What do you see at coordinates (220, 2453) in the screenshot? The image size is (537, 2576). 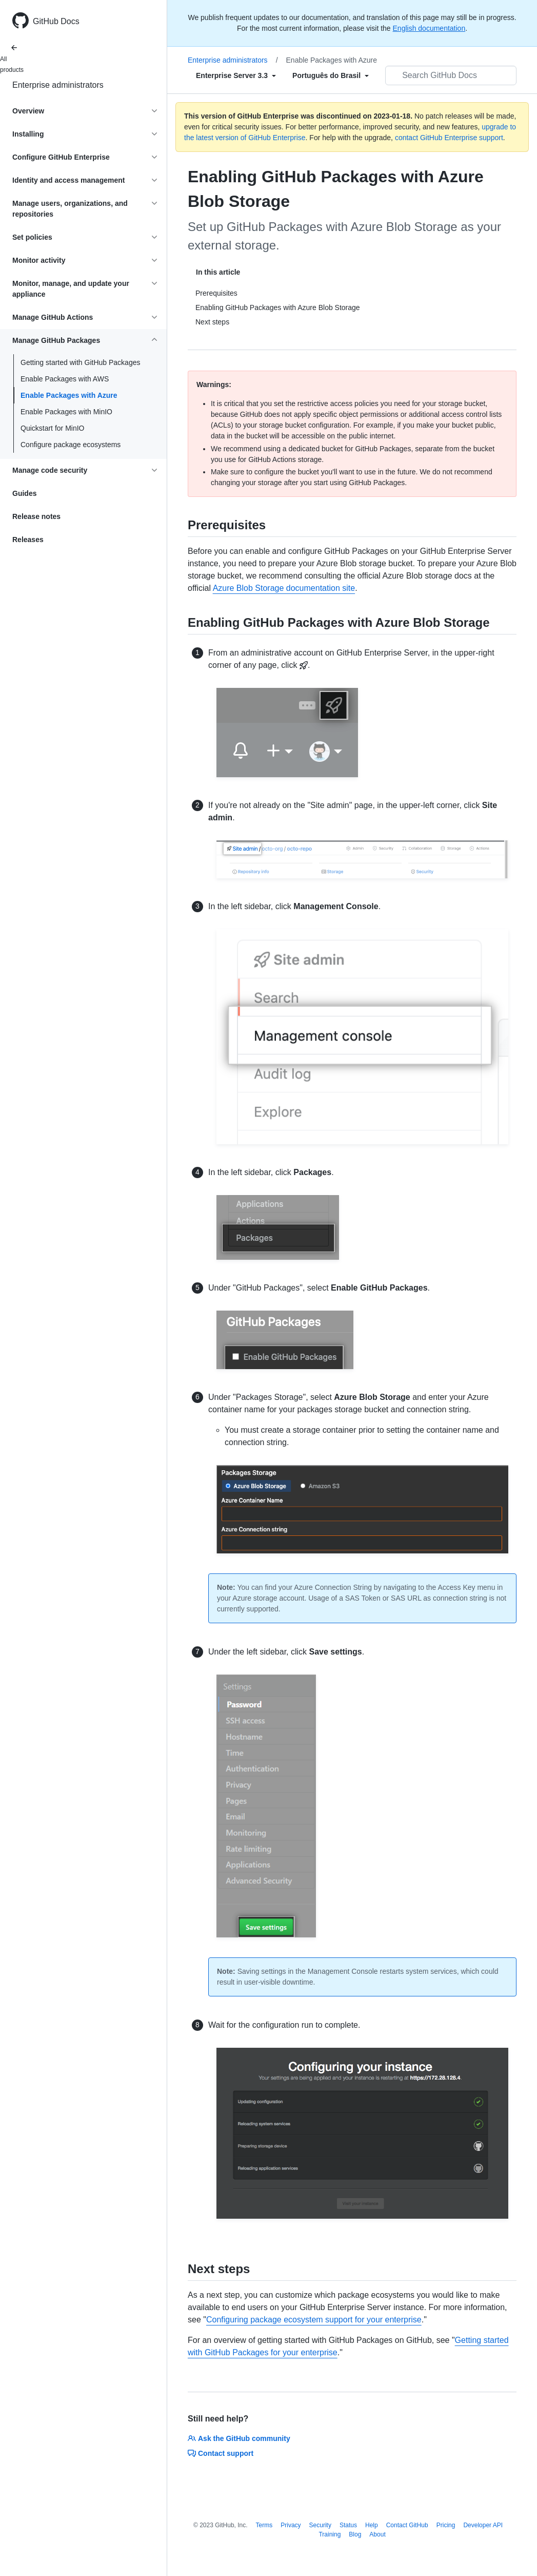 I see `Contact support` at bounding box center [220, 2453].